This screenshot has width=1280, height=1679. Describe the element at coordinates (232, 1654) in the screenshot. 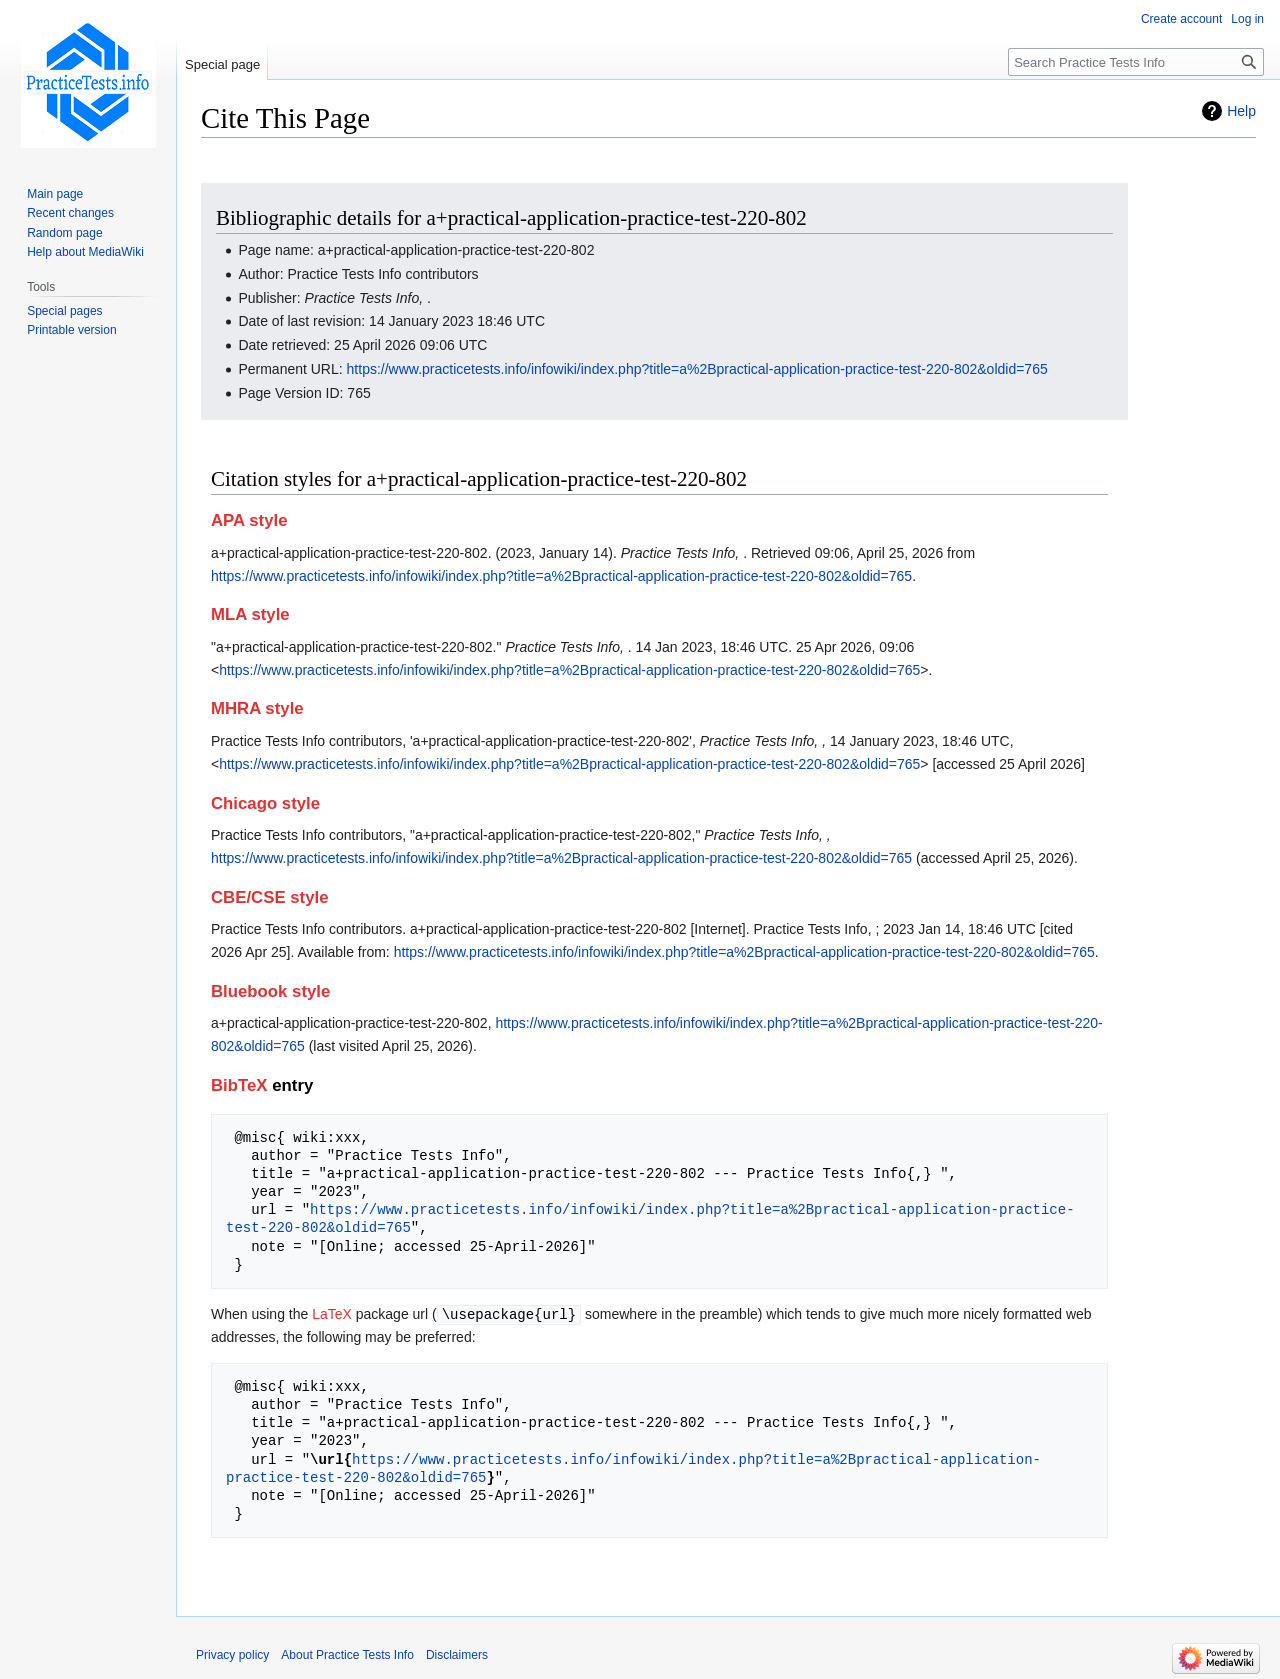

I see `Privacy policy` at that location.